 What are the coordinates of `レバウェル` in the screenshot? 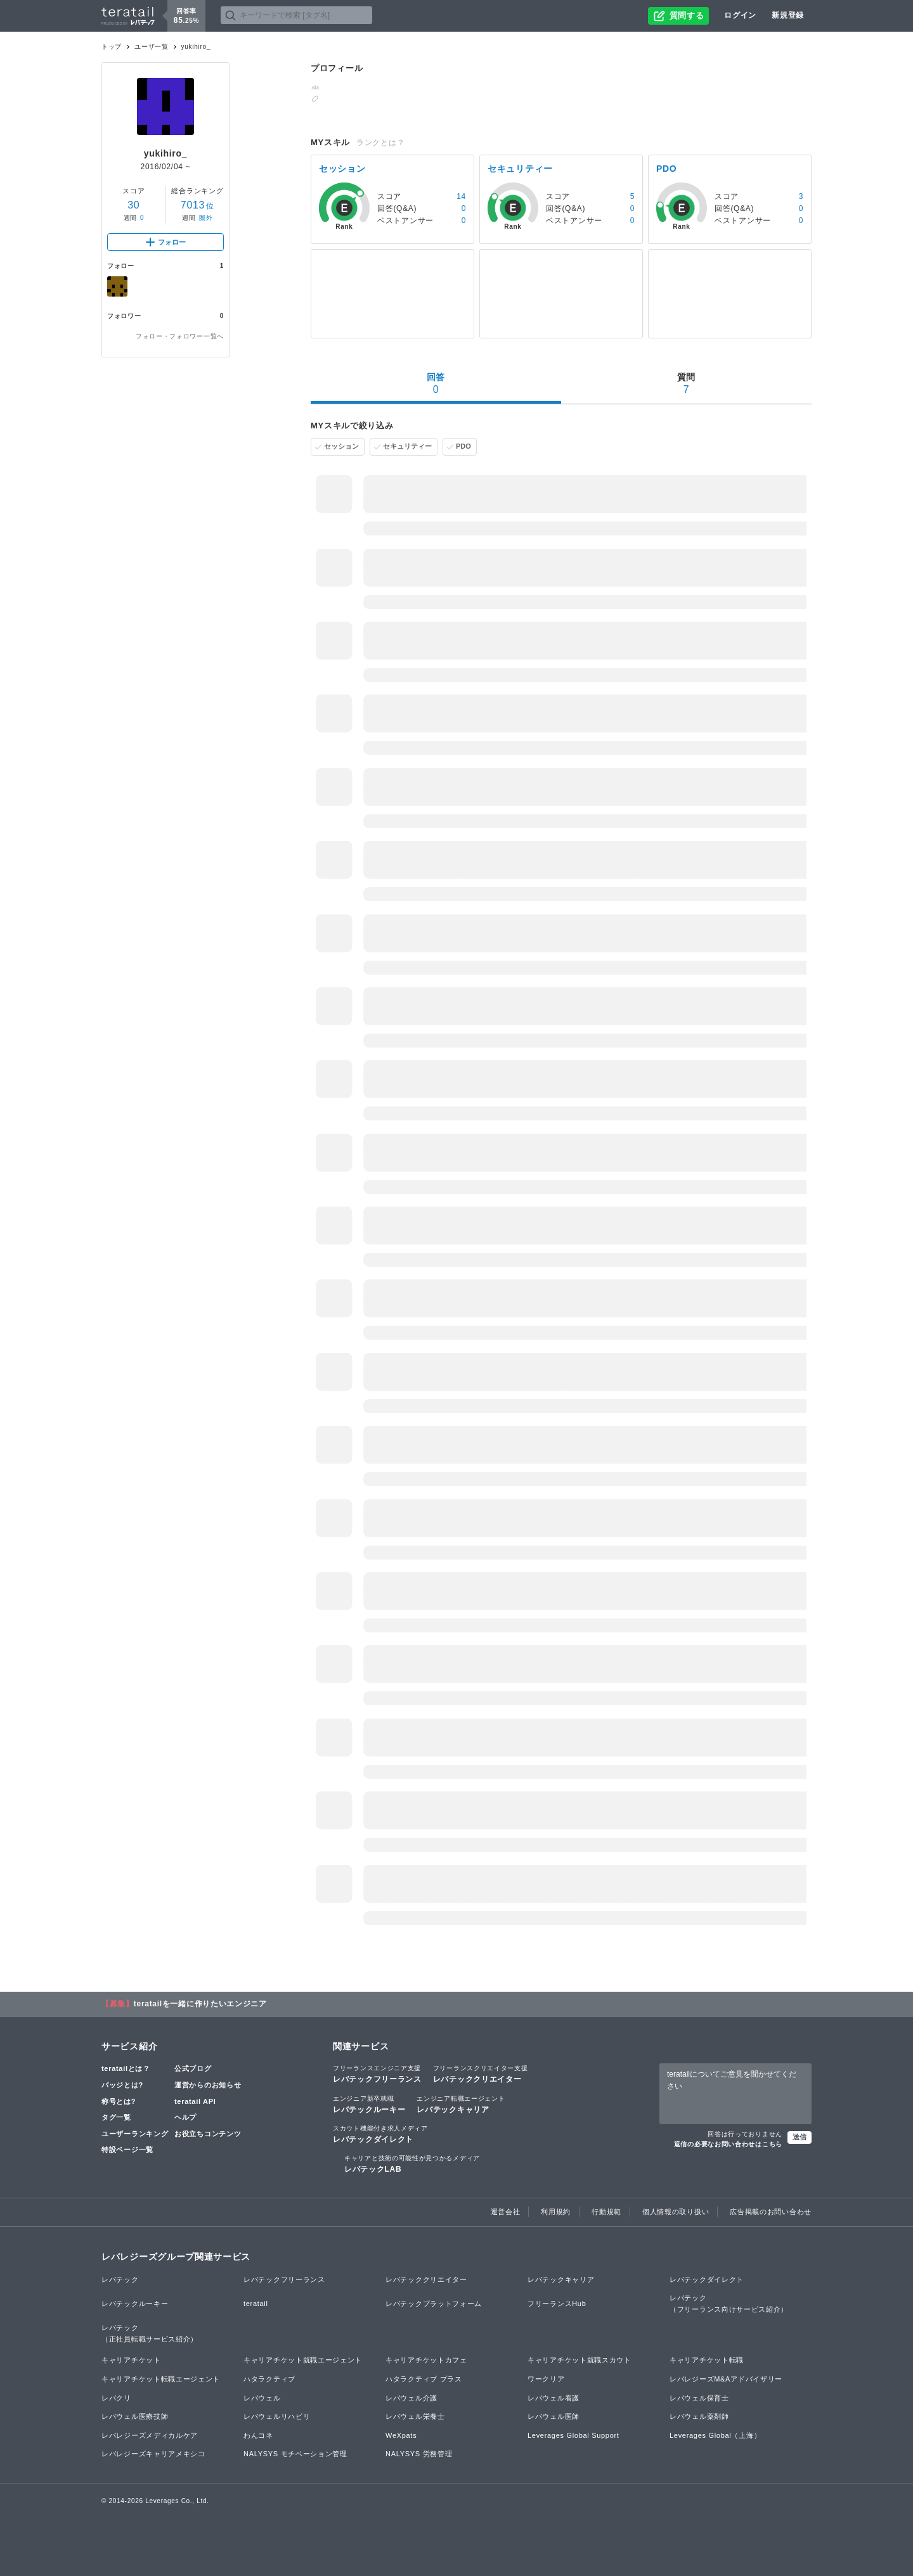 It's located at (262, 2398).